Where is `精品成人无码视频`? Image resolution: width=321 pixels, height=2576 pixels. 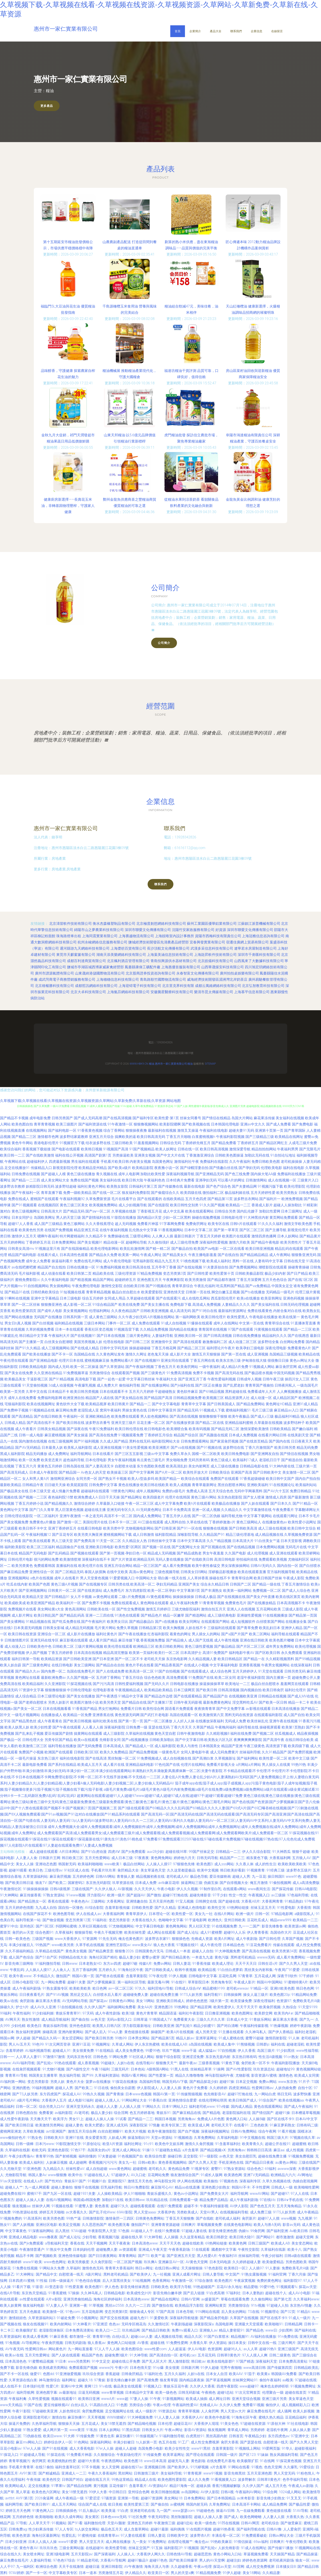 精品成人无码视频 is located at coordinates (161, 1553).